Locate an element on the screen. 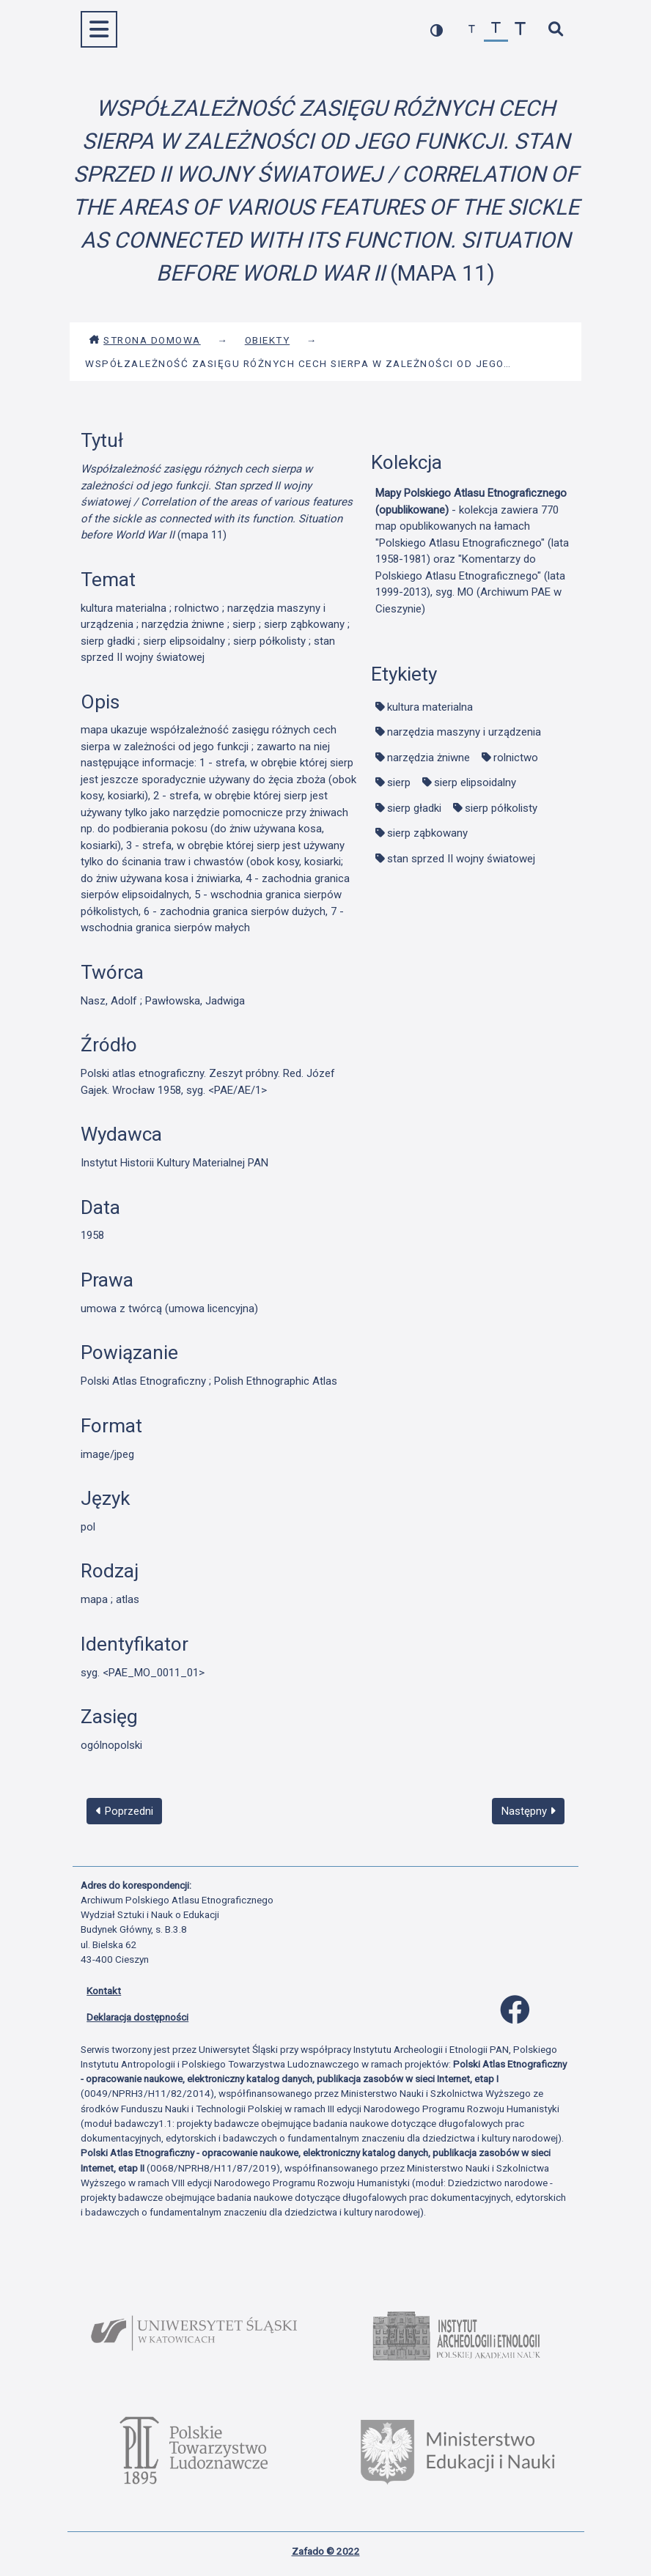 The width and height of the screenshot is (651, 2576). sierp ząbkowany is located at coordinates (427, 833).